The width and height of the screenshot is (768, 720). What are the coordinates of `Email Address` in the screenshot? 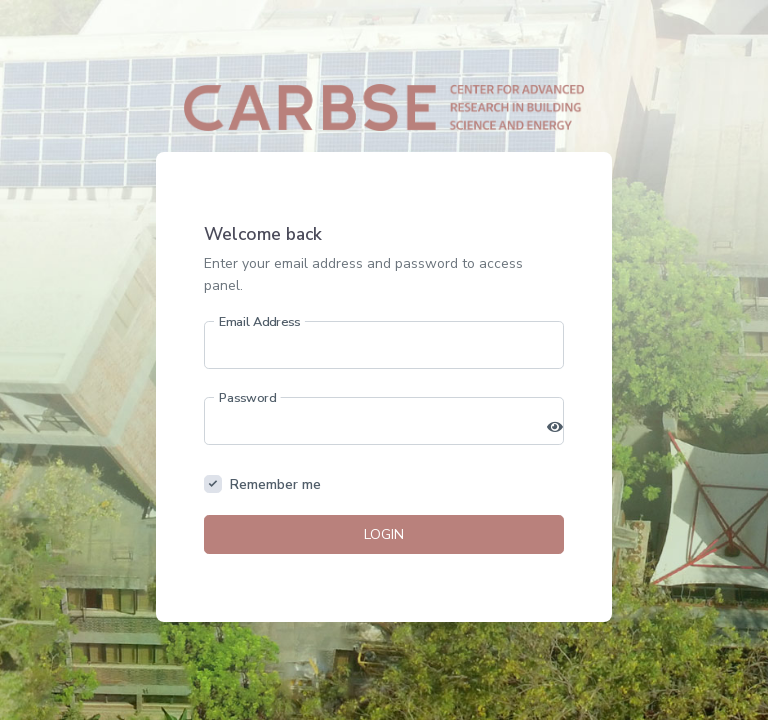 It's located at (260, 321).